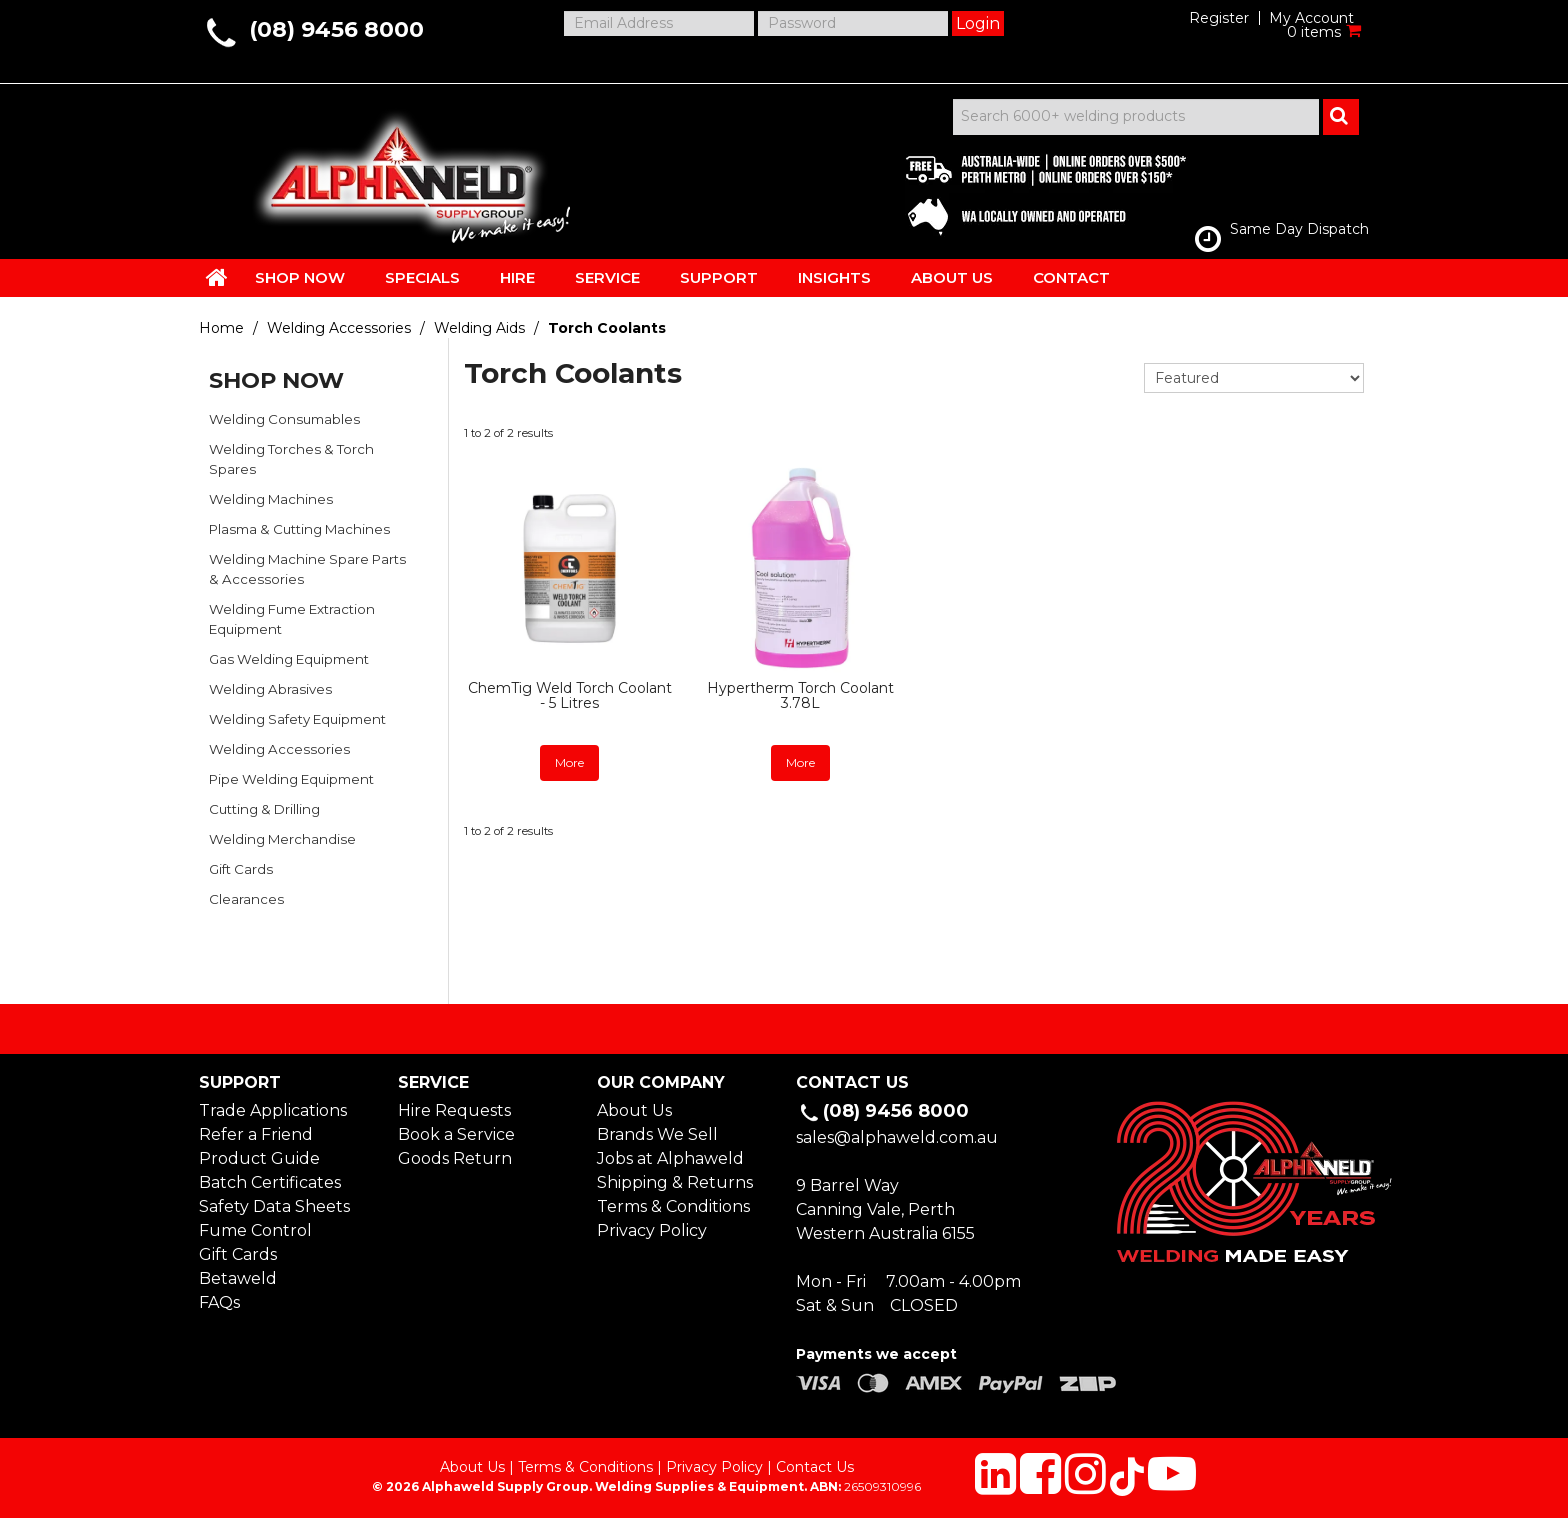 This screenshot has height=1518, width=1568. What do you see at coordinates (479, 328) in the screenshot?
I see `Welding Aids` at bounding box center [479, 328].